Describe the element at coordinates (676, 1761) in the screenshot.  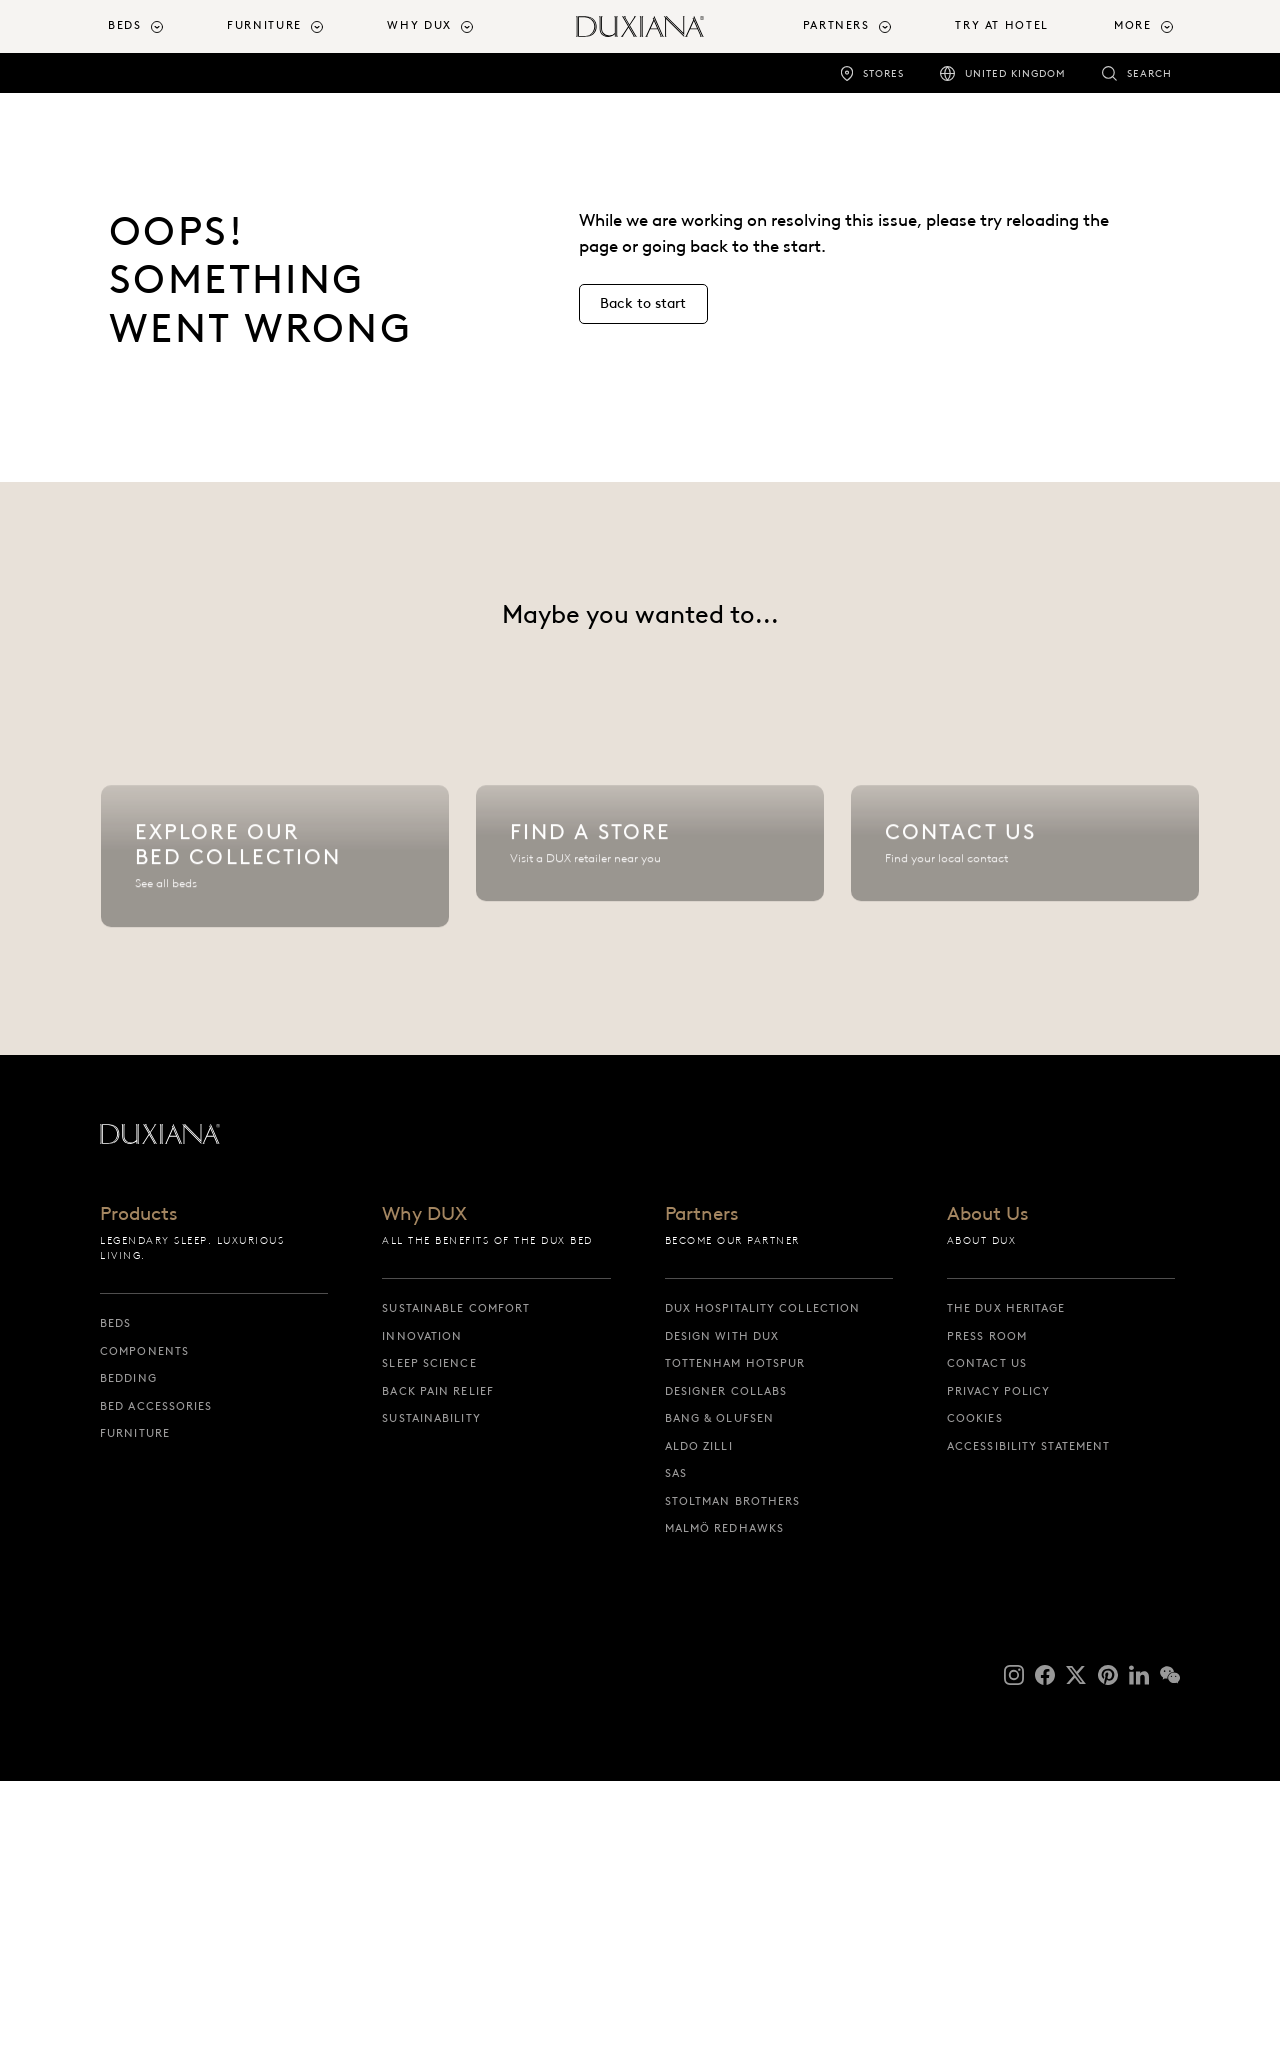
I see `SAS [sas]` at that location.